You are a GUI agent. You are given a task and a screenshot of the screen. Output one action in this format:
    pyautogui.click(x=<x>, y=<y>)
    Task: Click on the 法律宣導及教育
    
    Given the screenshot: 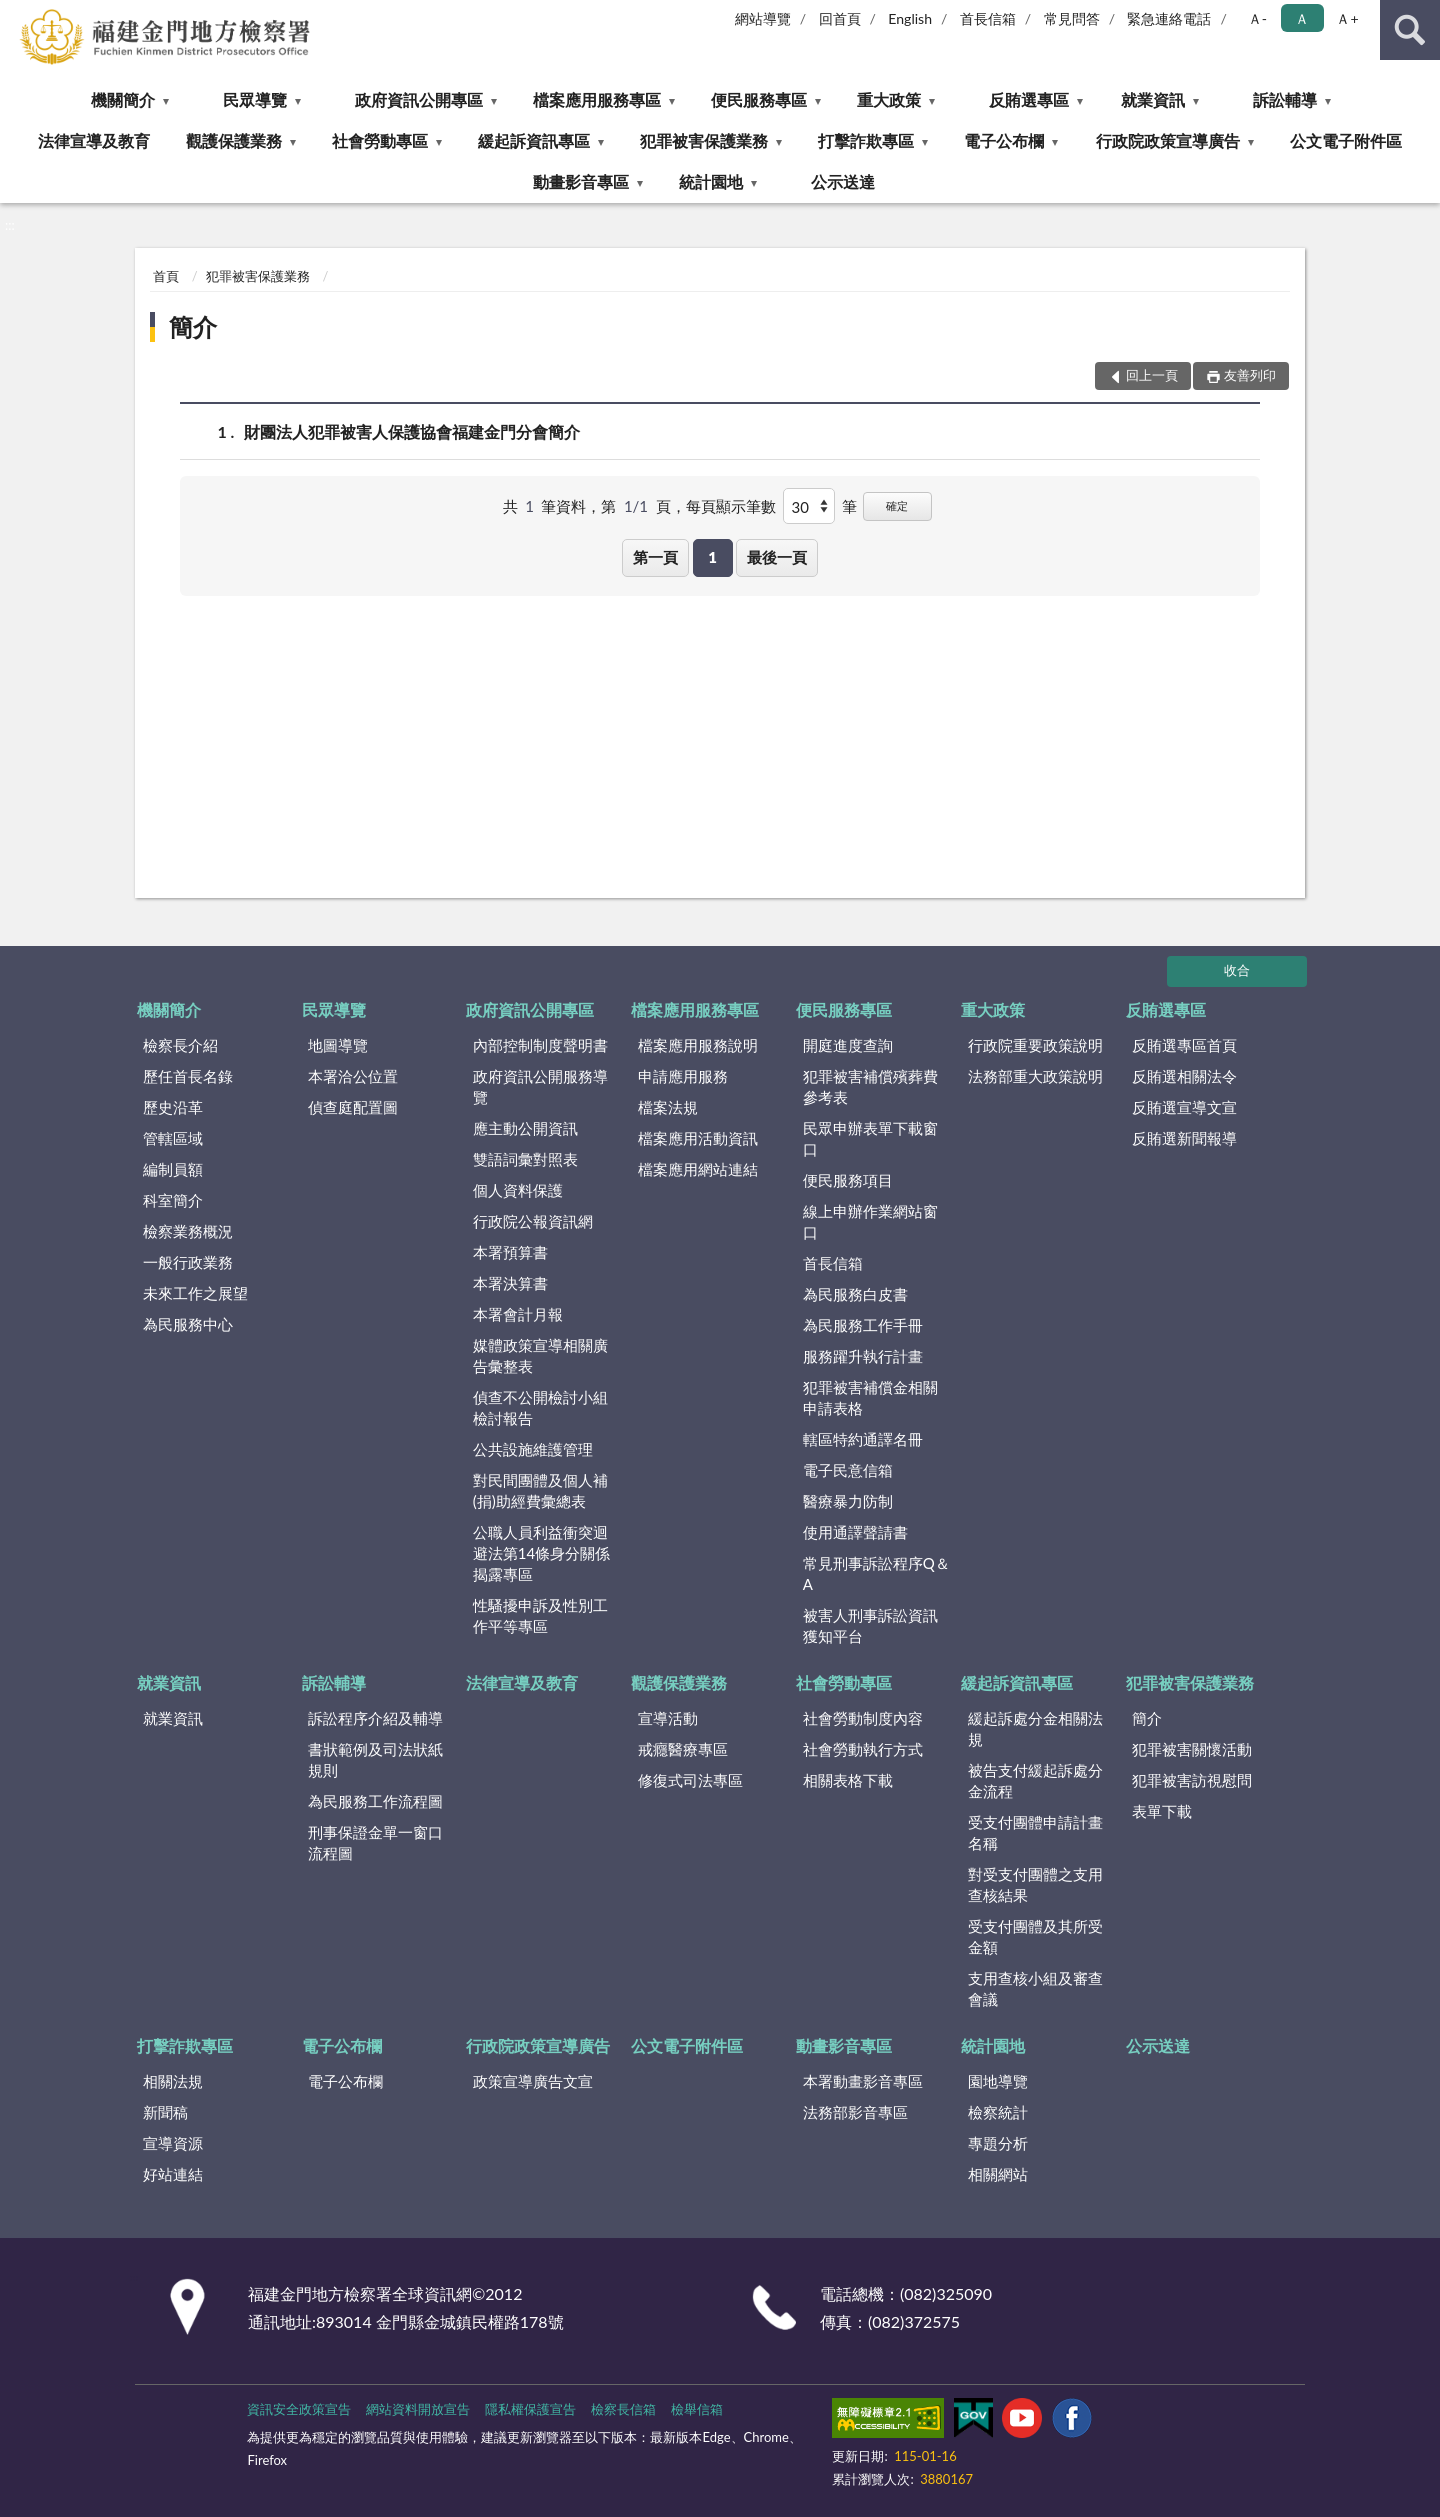 What is the action you would take?
    pyautogui.click(x=94, y=140)
    